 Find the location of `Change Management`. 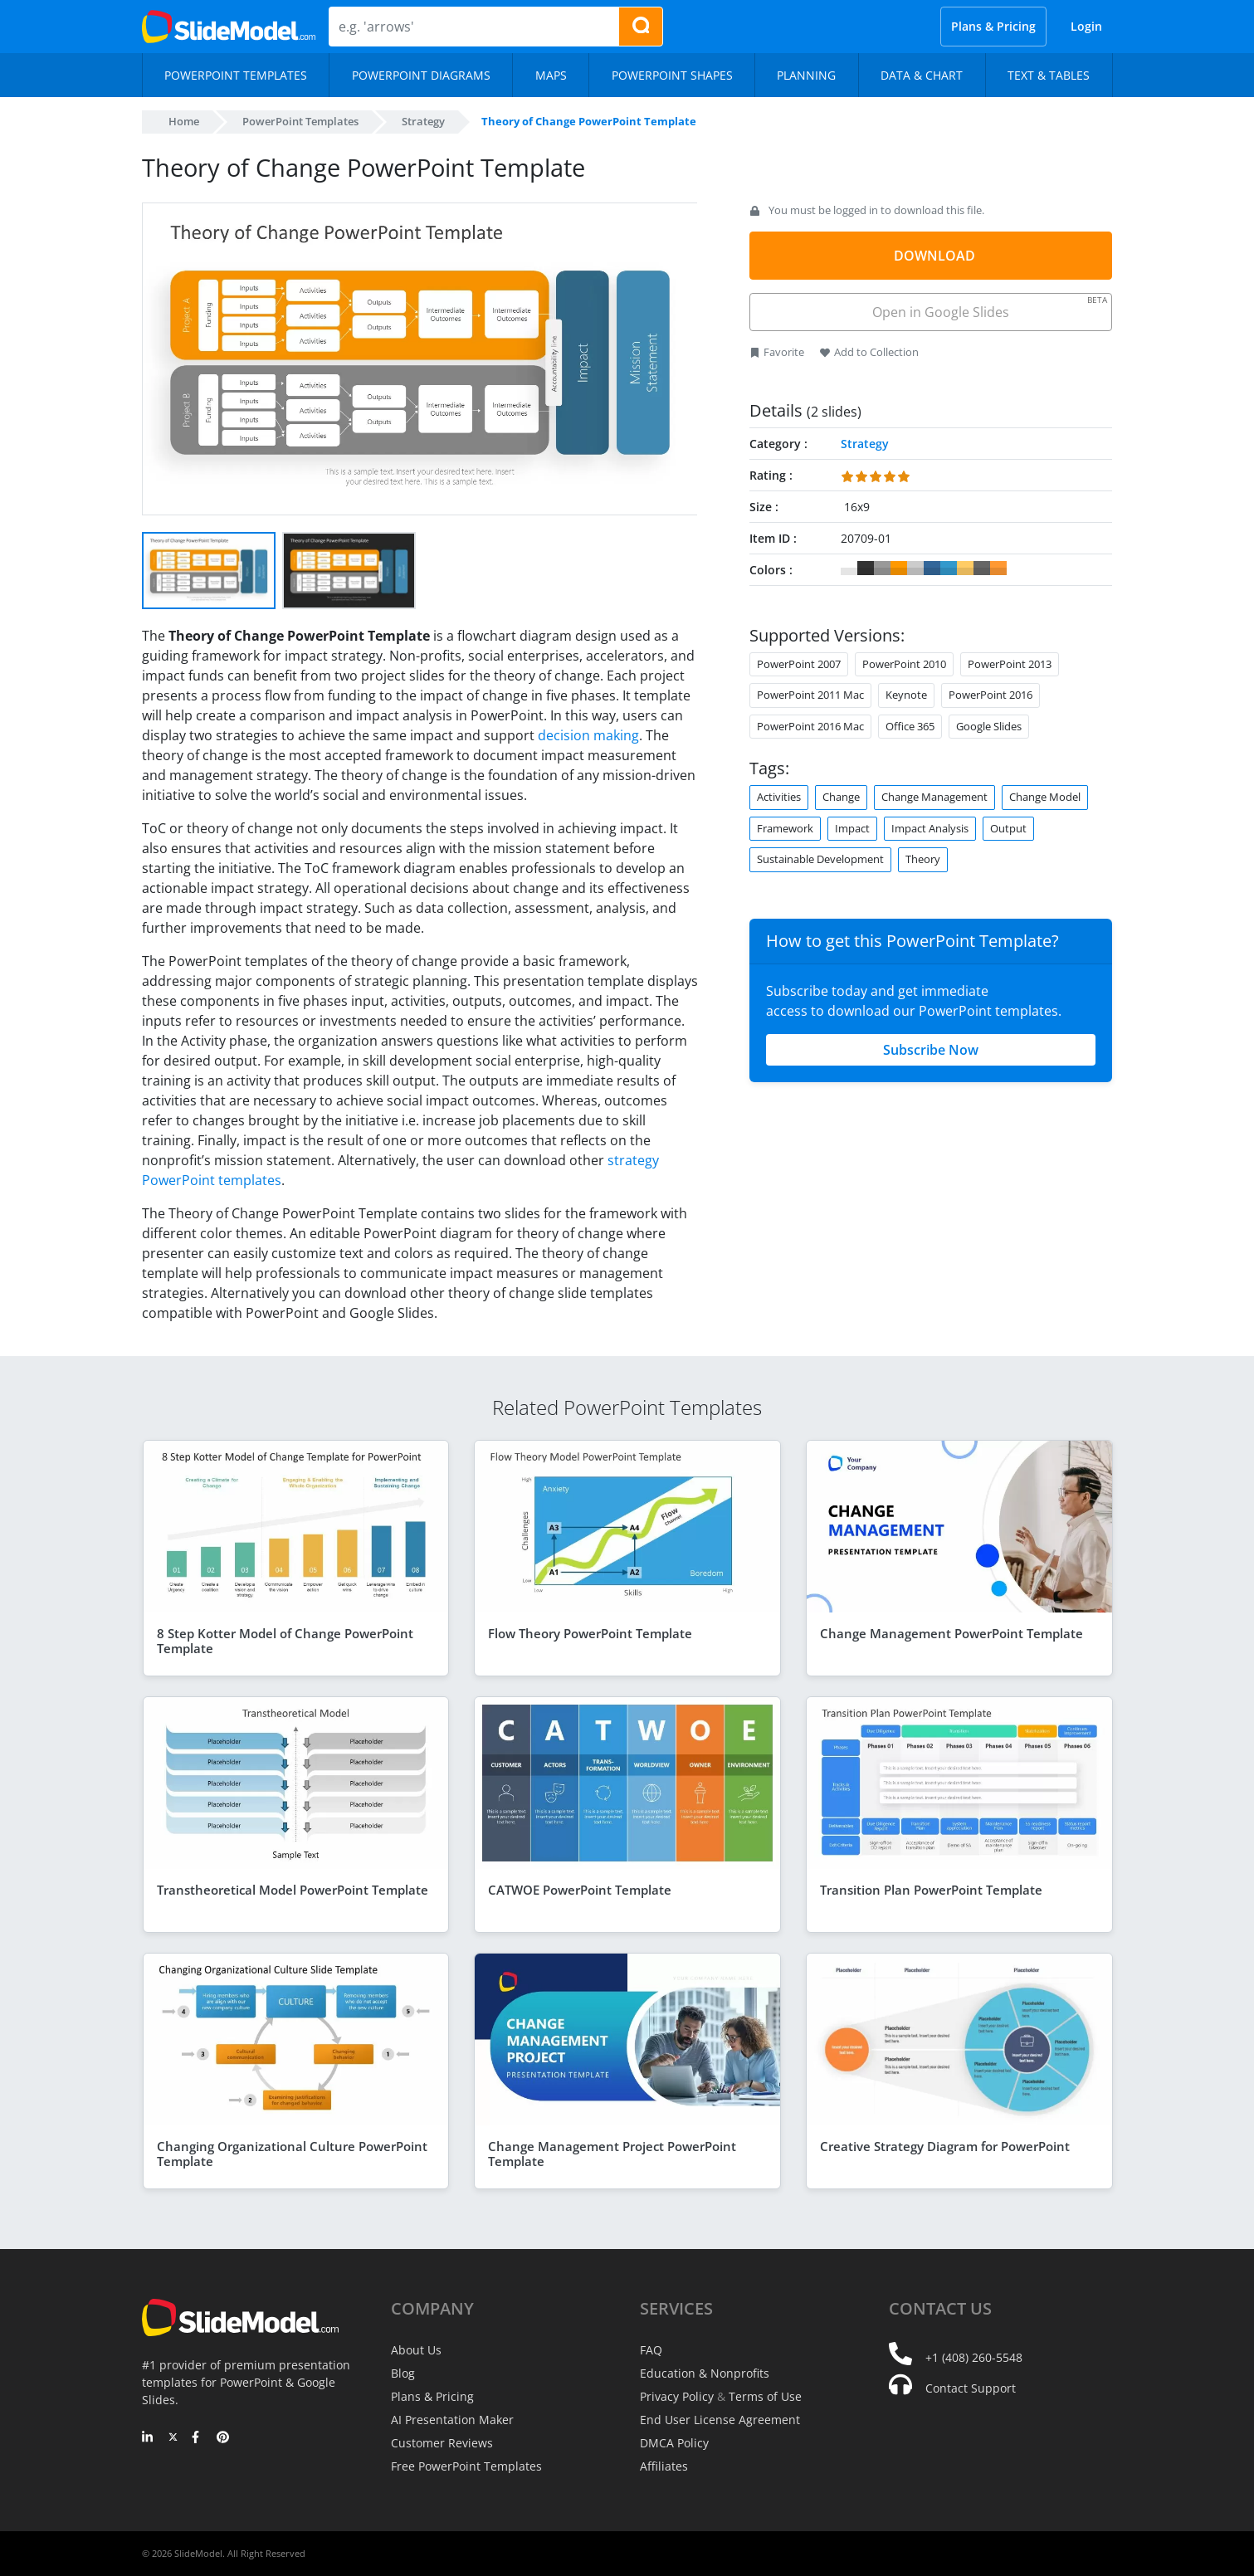

Change Management is located at coordinates (934, 796).